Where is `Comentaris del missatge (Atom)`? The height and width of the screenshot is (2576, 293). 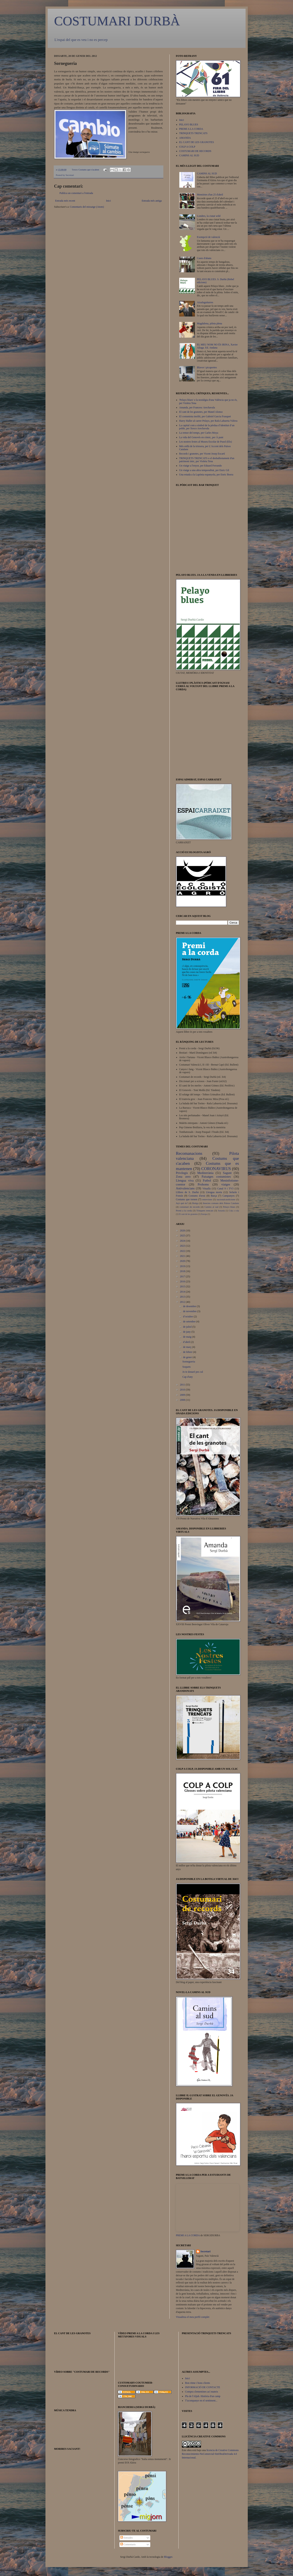
Comentaris del missatge (Atom) is located at coordinates (87, 206).